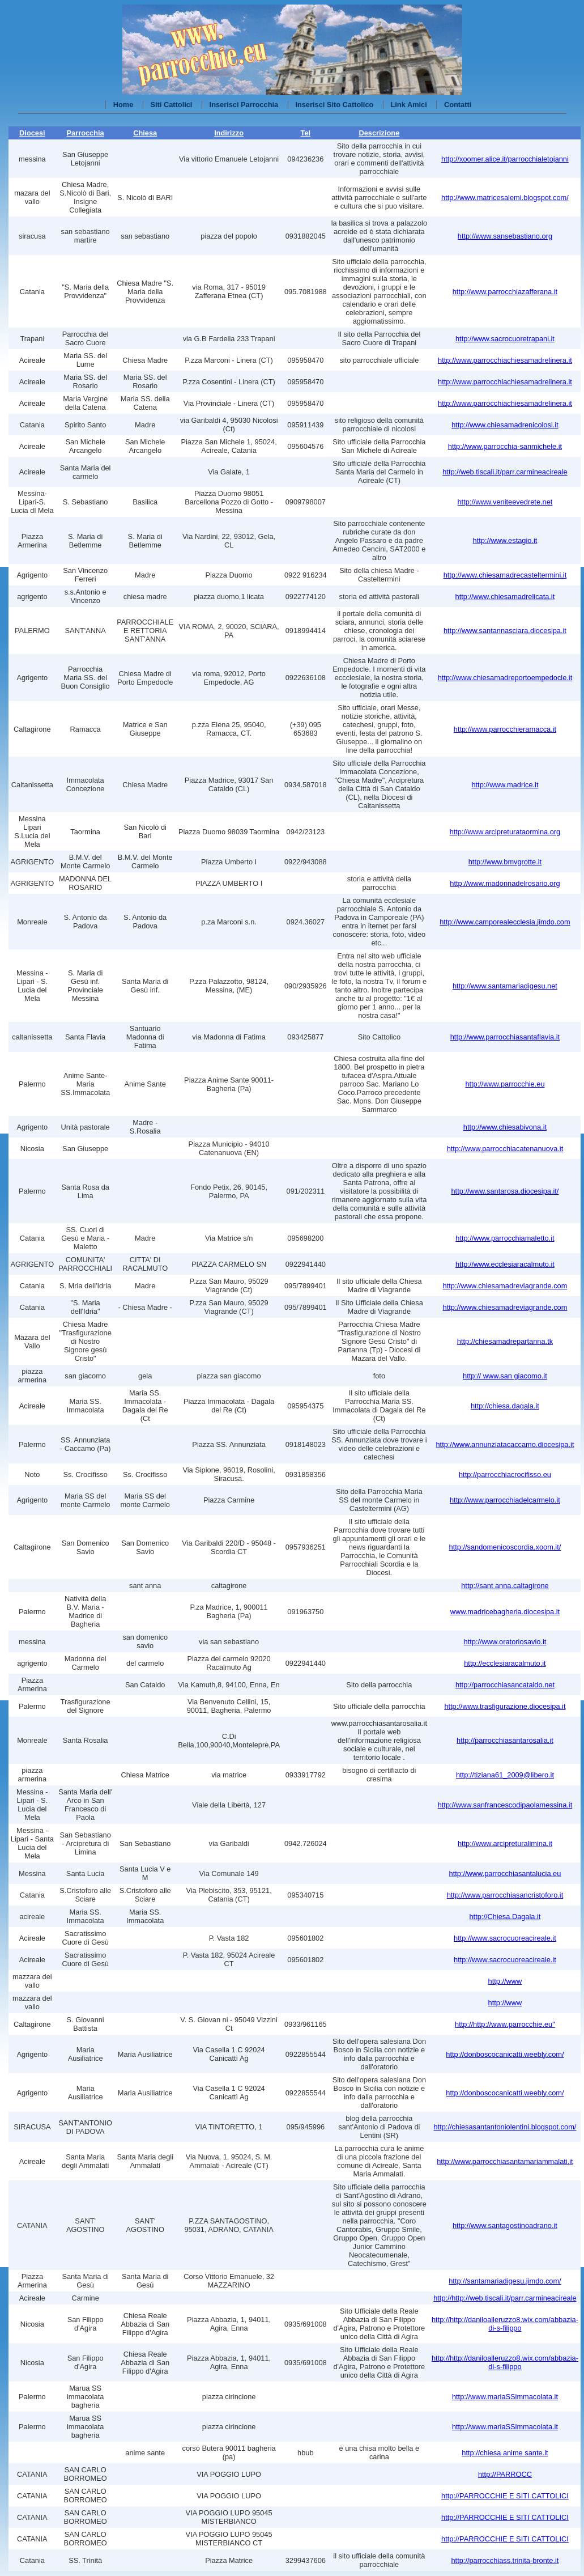  What do you see at coordinates (505, 1148) in the screenshot?
I see `http://www.parrocchiacatenanuova.it` at bounding box center [505, 1148].